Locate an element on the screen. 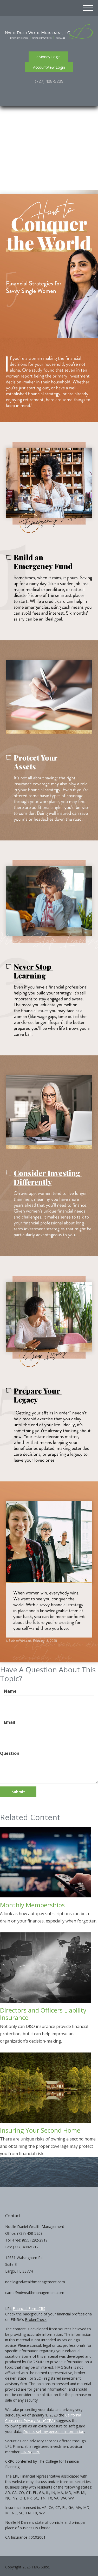  Name is located at coordinates (10, 1691).